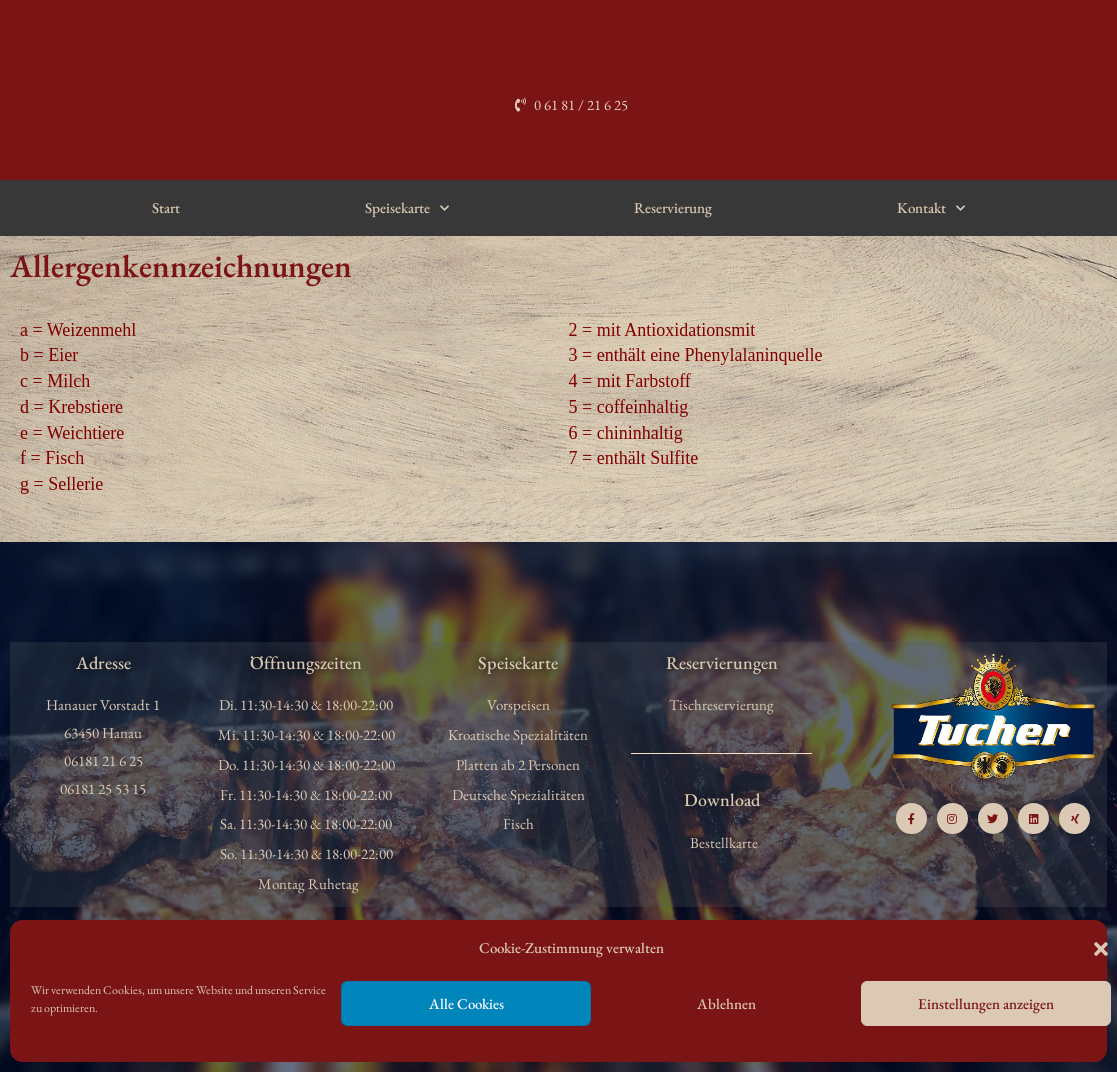 This screenshot has height=1072, width=1117. Describe the element at coordinates (407, 208) in the screenshot. I see `Speisekarte` at that location.